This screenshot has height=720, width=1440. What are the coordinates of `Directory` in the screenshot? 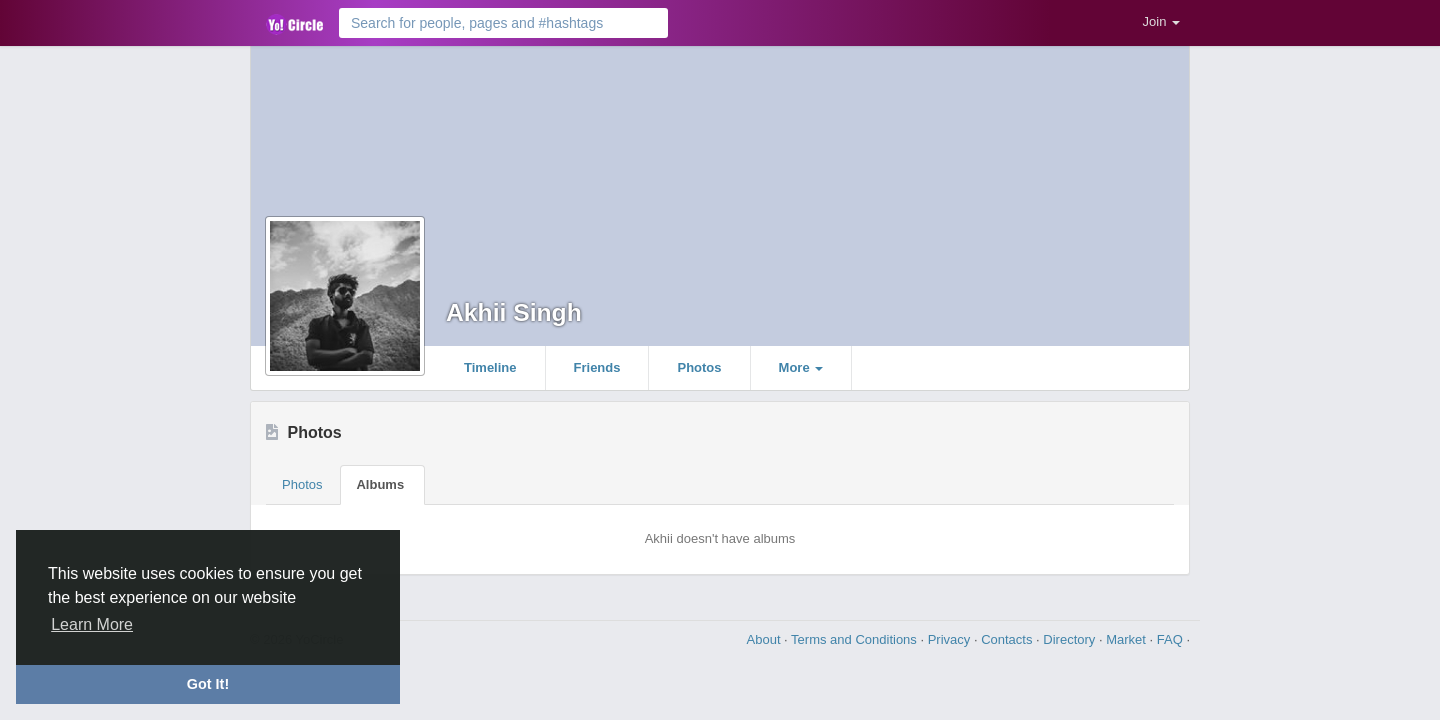 It's located at (1071, 639).